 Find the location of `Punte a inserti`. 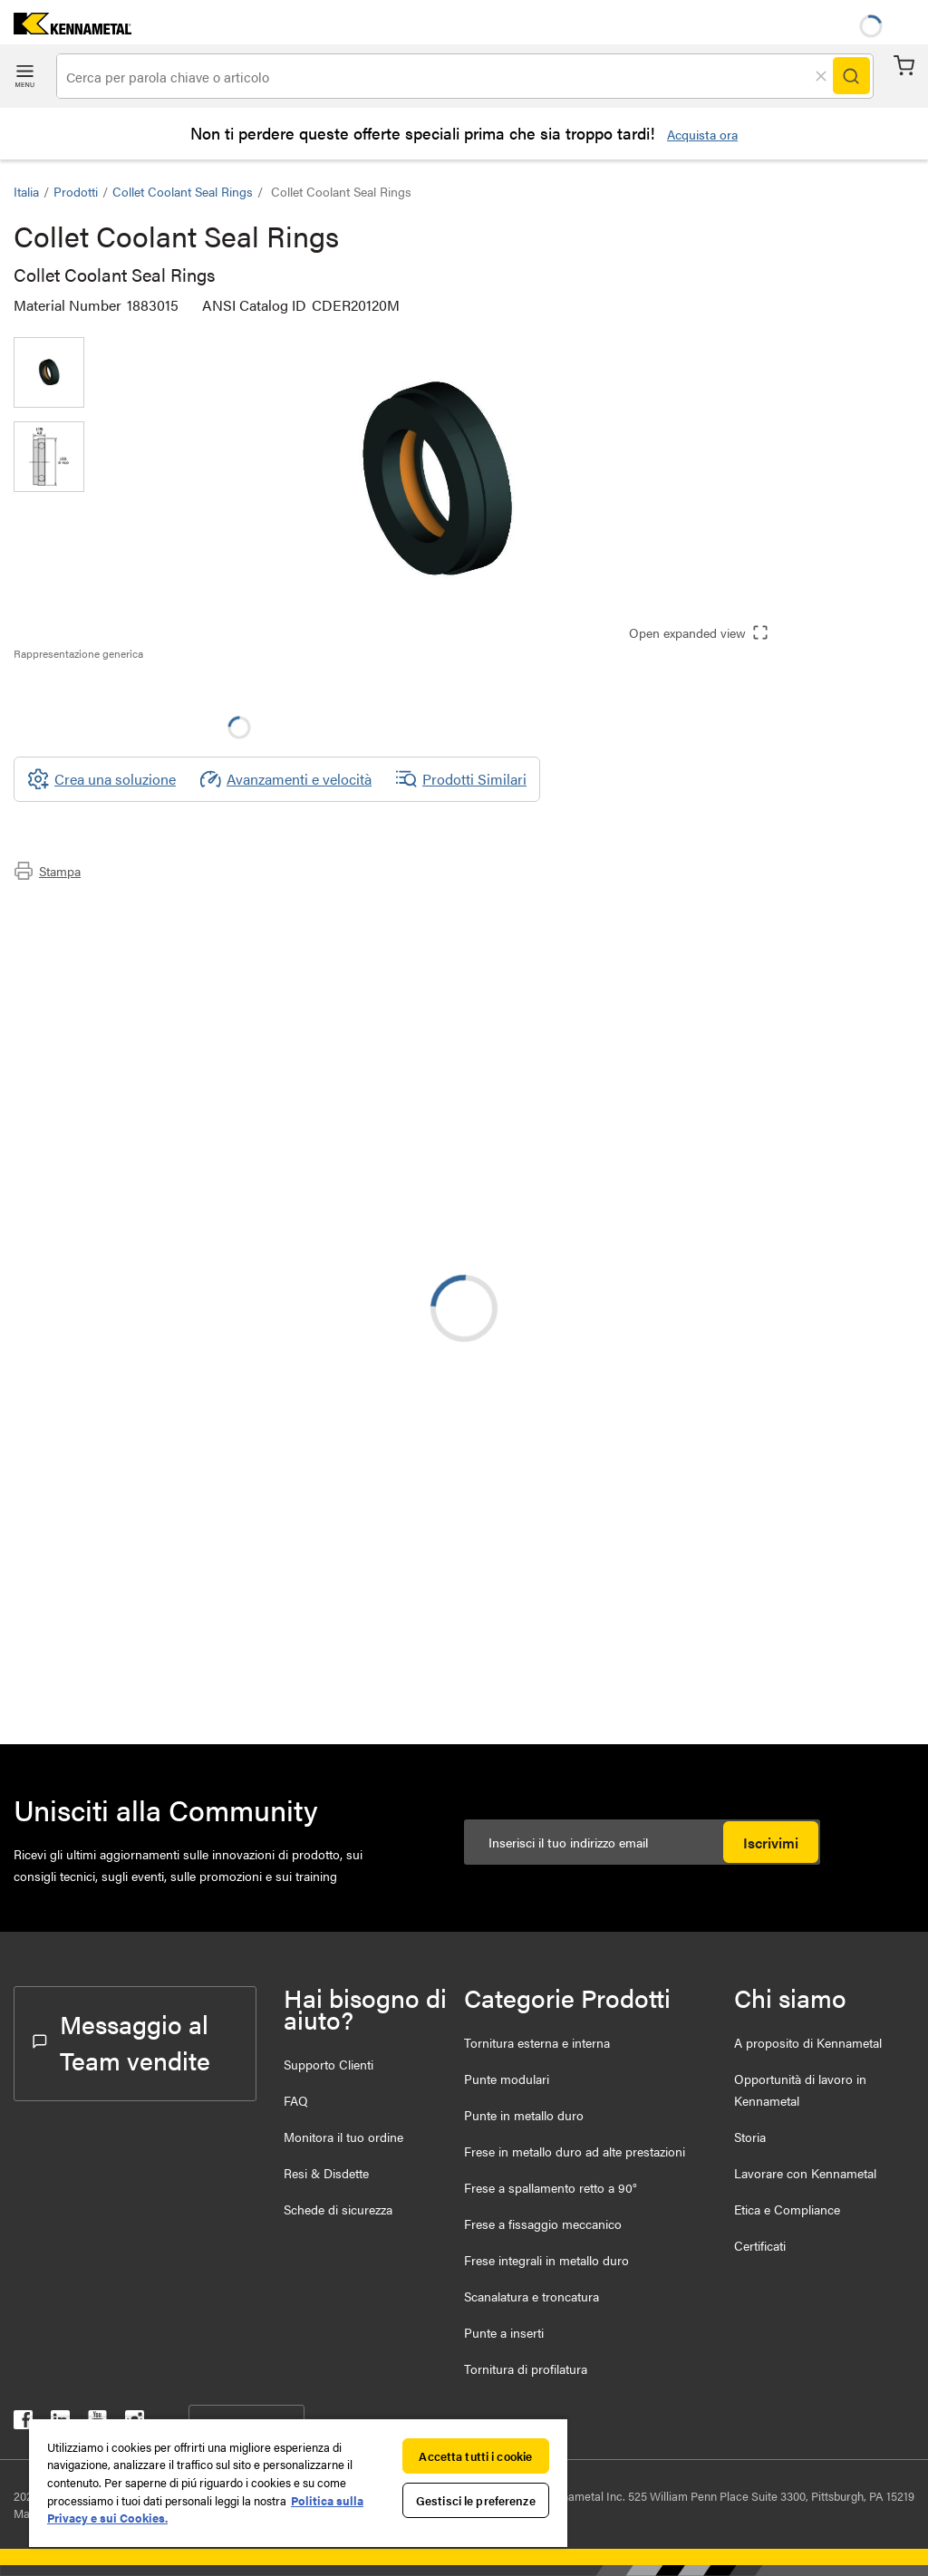

Punte a inserti is located at coordinates (504, 2332).